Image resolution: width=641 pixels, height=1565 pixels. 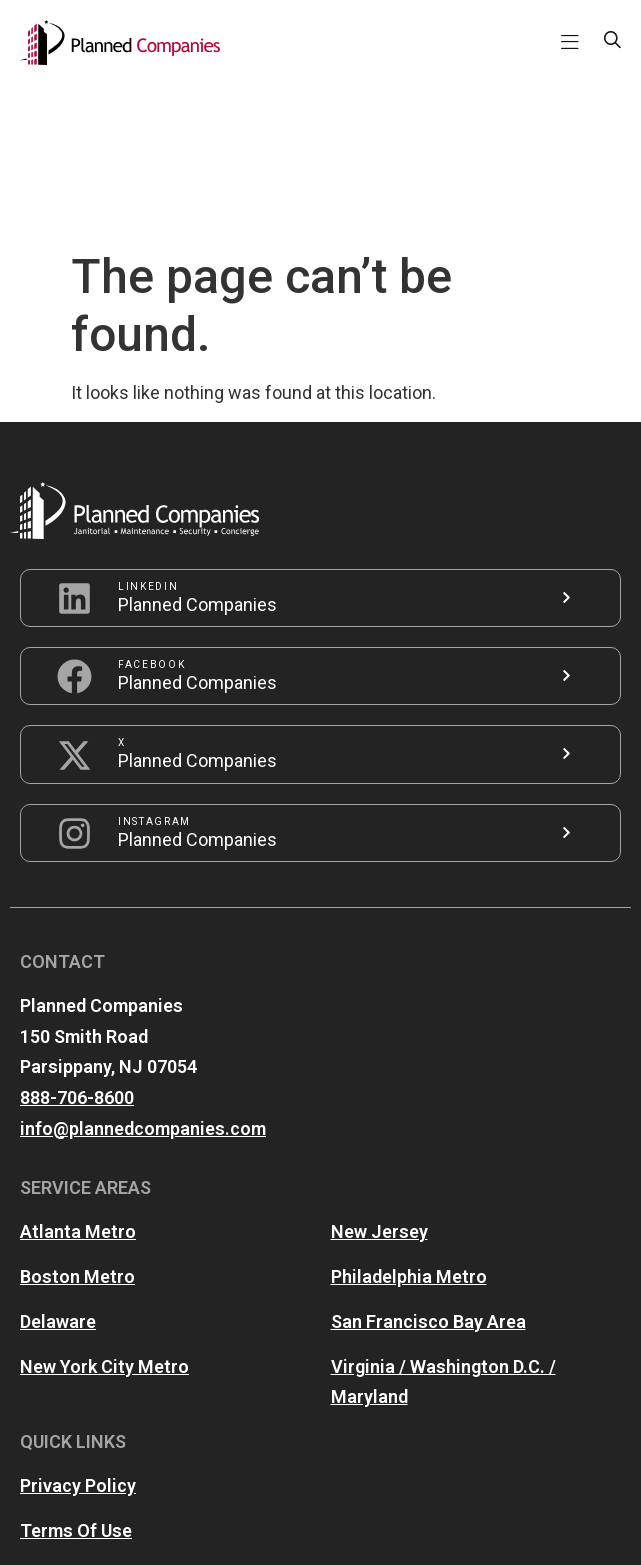 What do you see at coordinates (119, 1420) in the screenshot?
I see `Accessibility Statement` at bounding box center [119, 1420].